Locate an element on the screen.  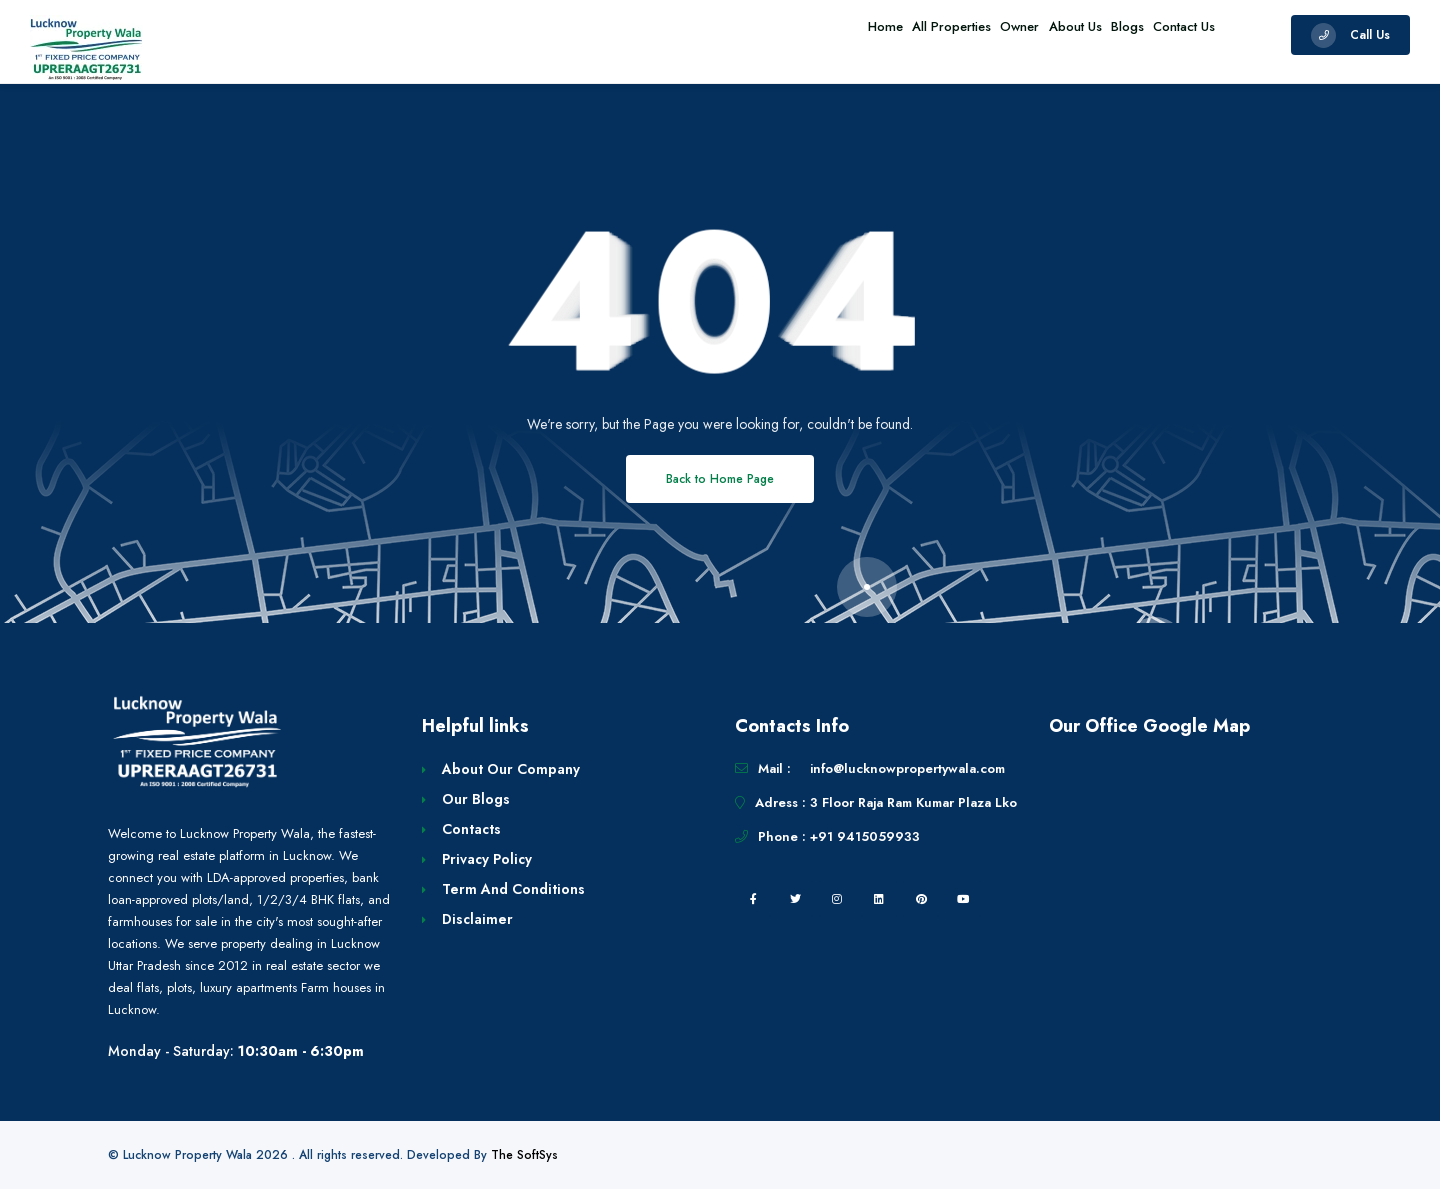
+91 9415059933 is located at coordinates (865, 836).